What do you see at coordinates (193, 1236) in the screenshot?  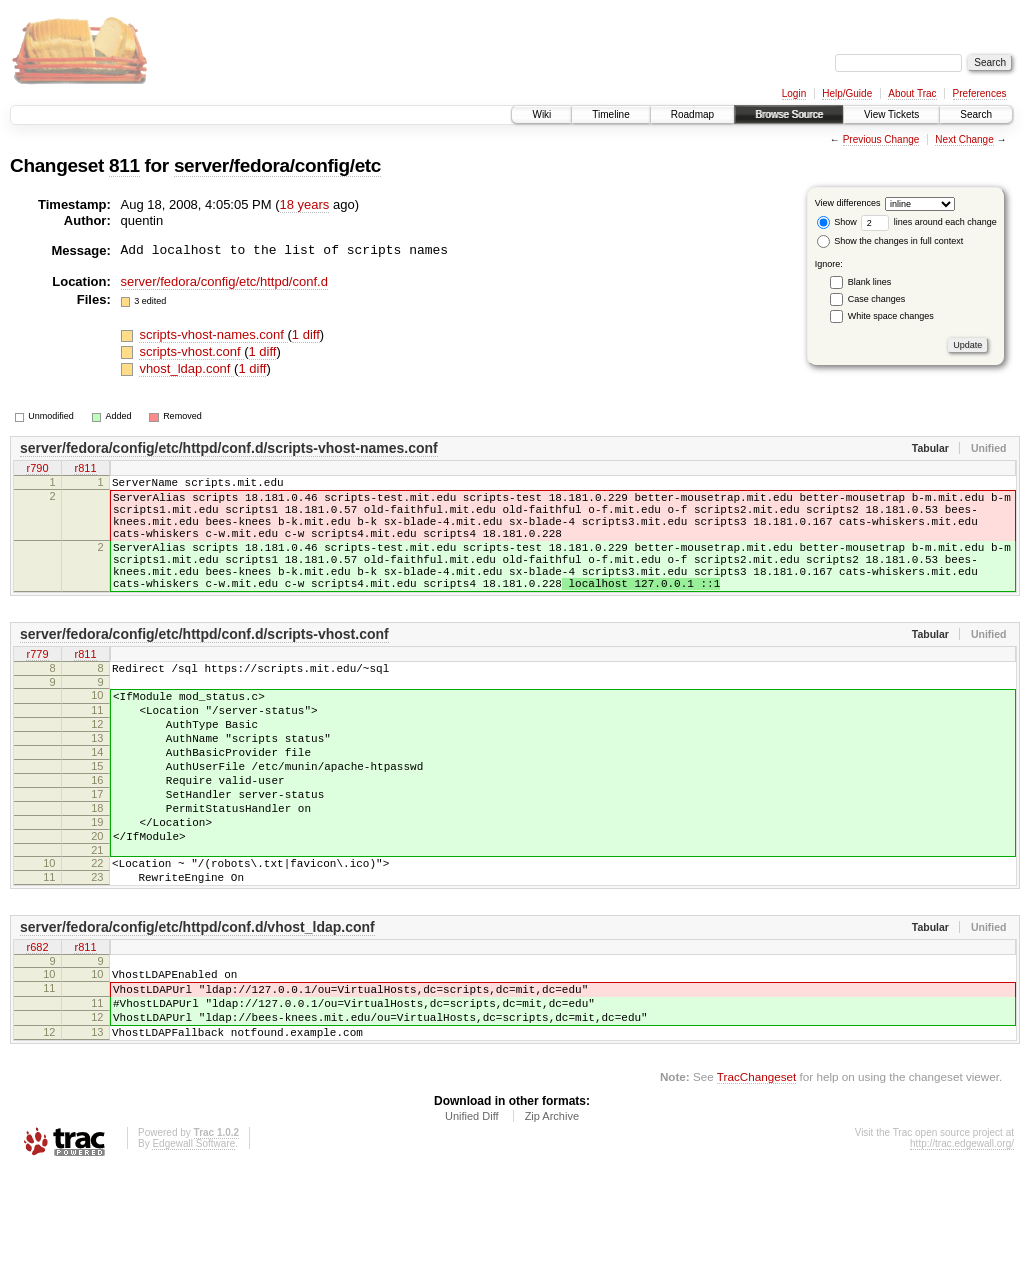 I see `Edgewall Software` at bounding box center [193, 1236].